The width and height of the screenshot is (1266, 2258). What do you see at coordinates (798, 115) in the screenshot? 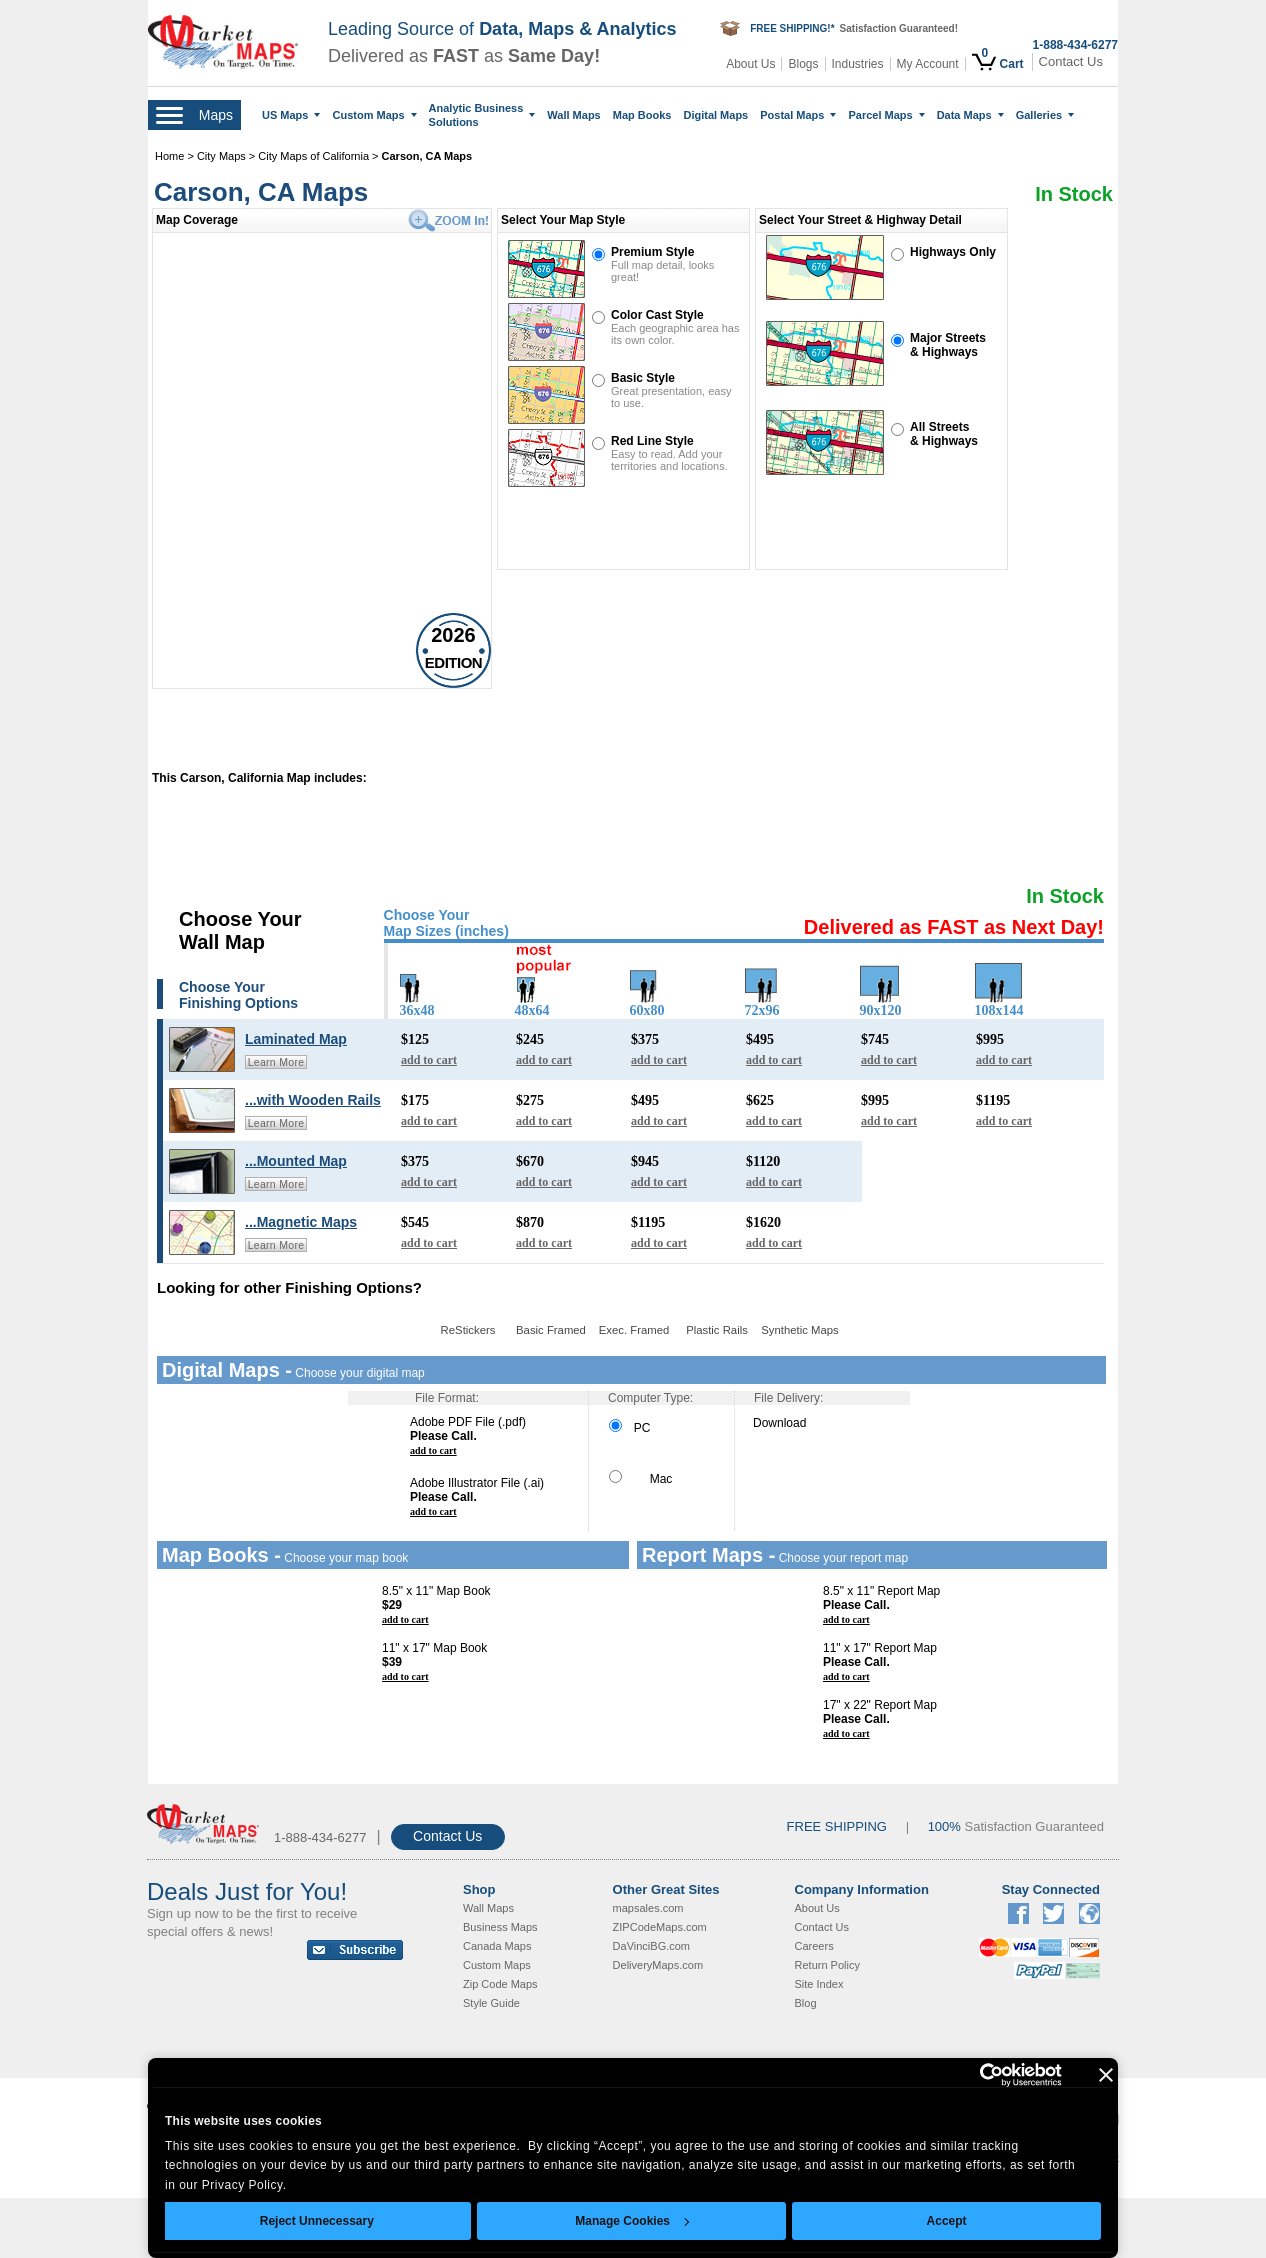
I see `Postal Maps` at bounding box center [798, 115].